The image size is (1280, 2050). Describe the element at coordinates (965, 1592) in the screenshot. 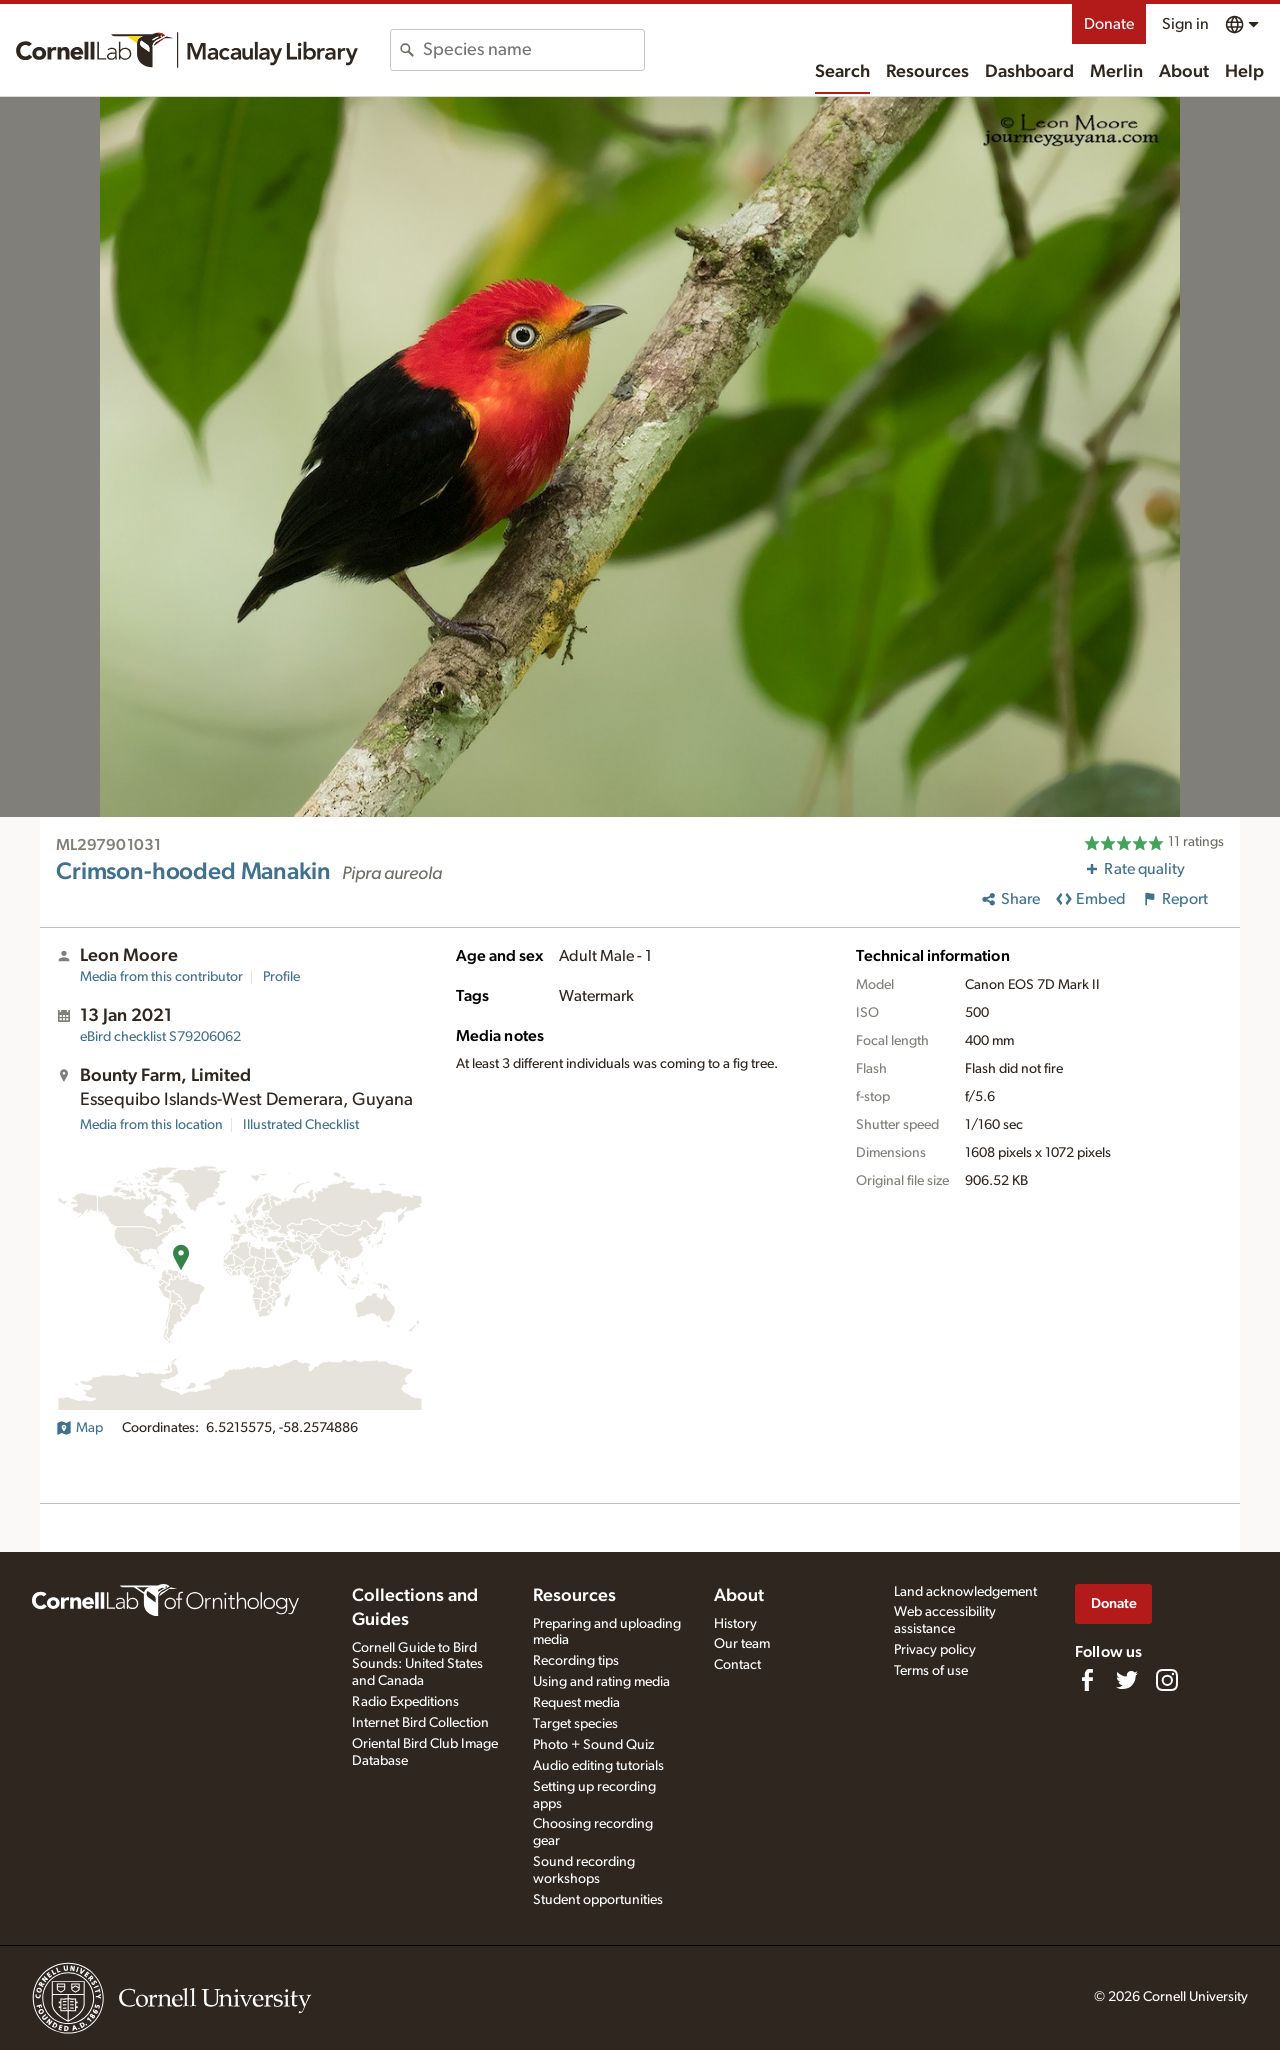

I see `Land acknowledgement` at that location.